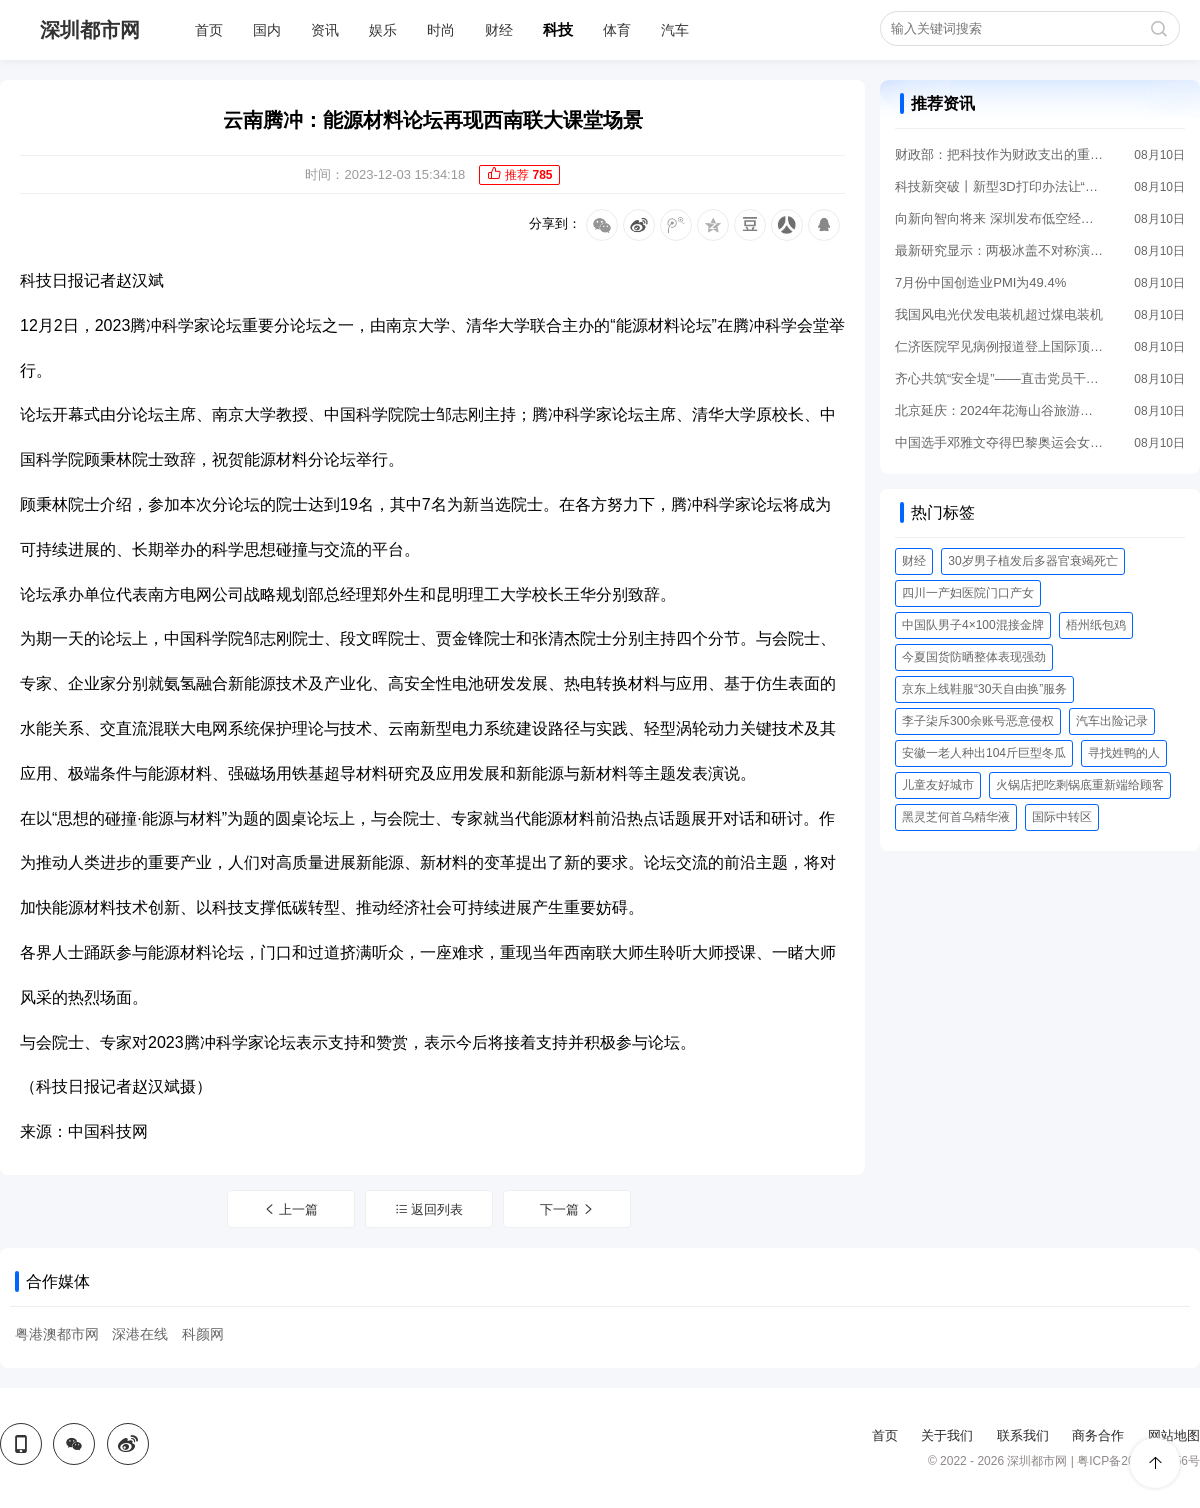  I want to click on 首页, so click(209, 30).